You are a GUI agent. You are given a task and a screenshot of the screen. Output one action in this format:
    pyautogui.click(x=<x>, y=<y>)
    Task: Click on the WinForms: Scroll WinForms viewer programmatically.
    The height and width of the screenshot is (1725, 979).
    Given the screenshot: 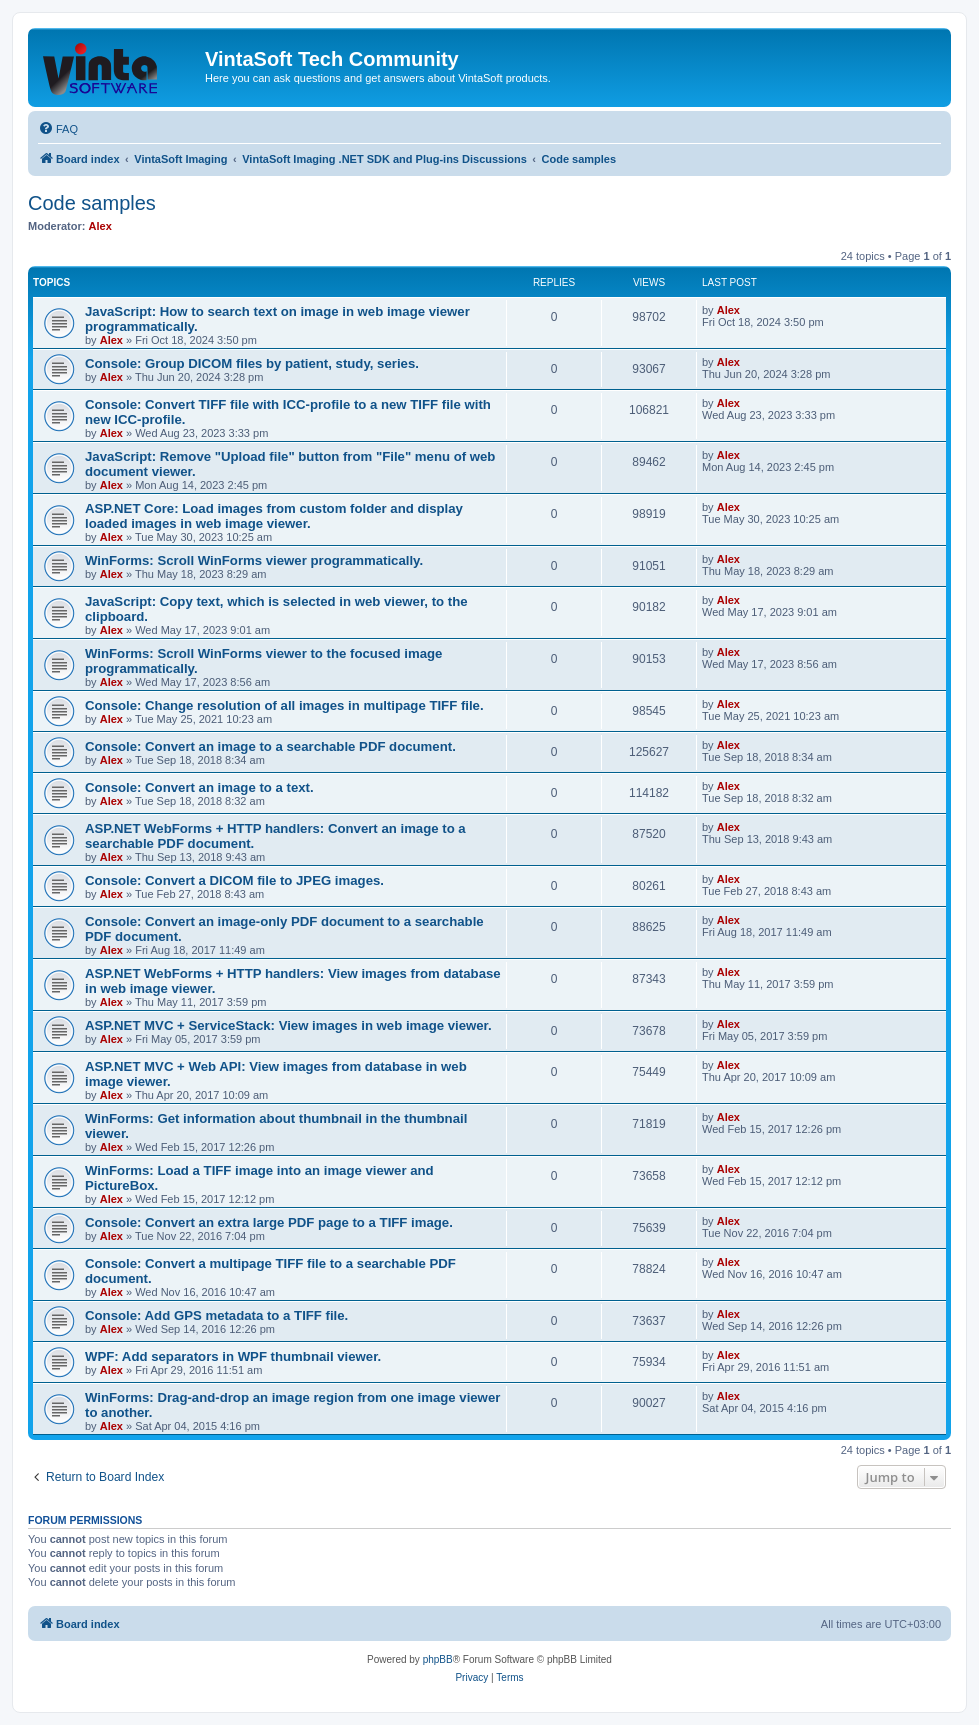 What is the action you would take?
    pyautogui.click(x=254, y=560)
    